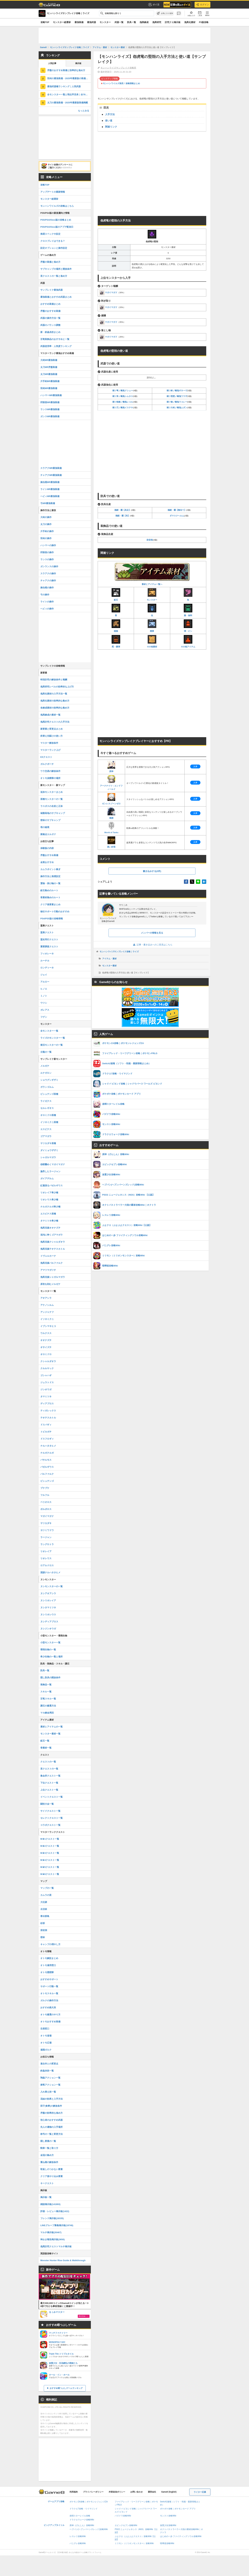  What do you see at coordinates (46, 1895) in the screenshot?
I see `カムラの里` at bounding box center [46, 1895].